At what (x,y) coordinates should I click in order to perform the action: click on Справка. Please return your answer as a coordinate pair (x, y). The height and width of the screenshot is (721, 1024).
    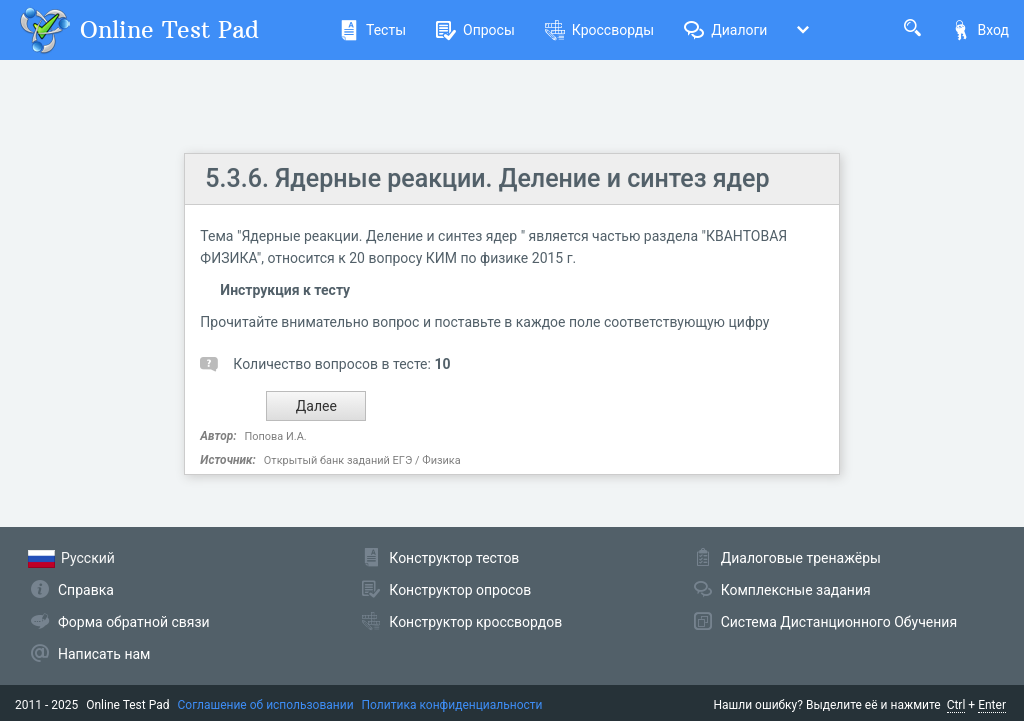
    Looking at the image, I should click on (86, 590).